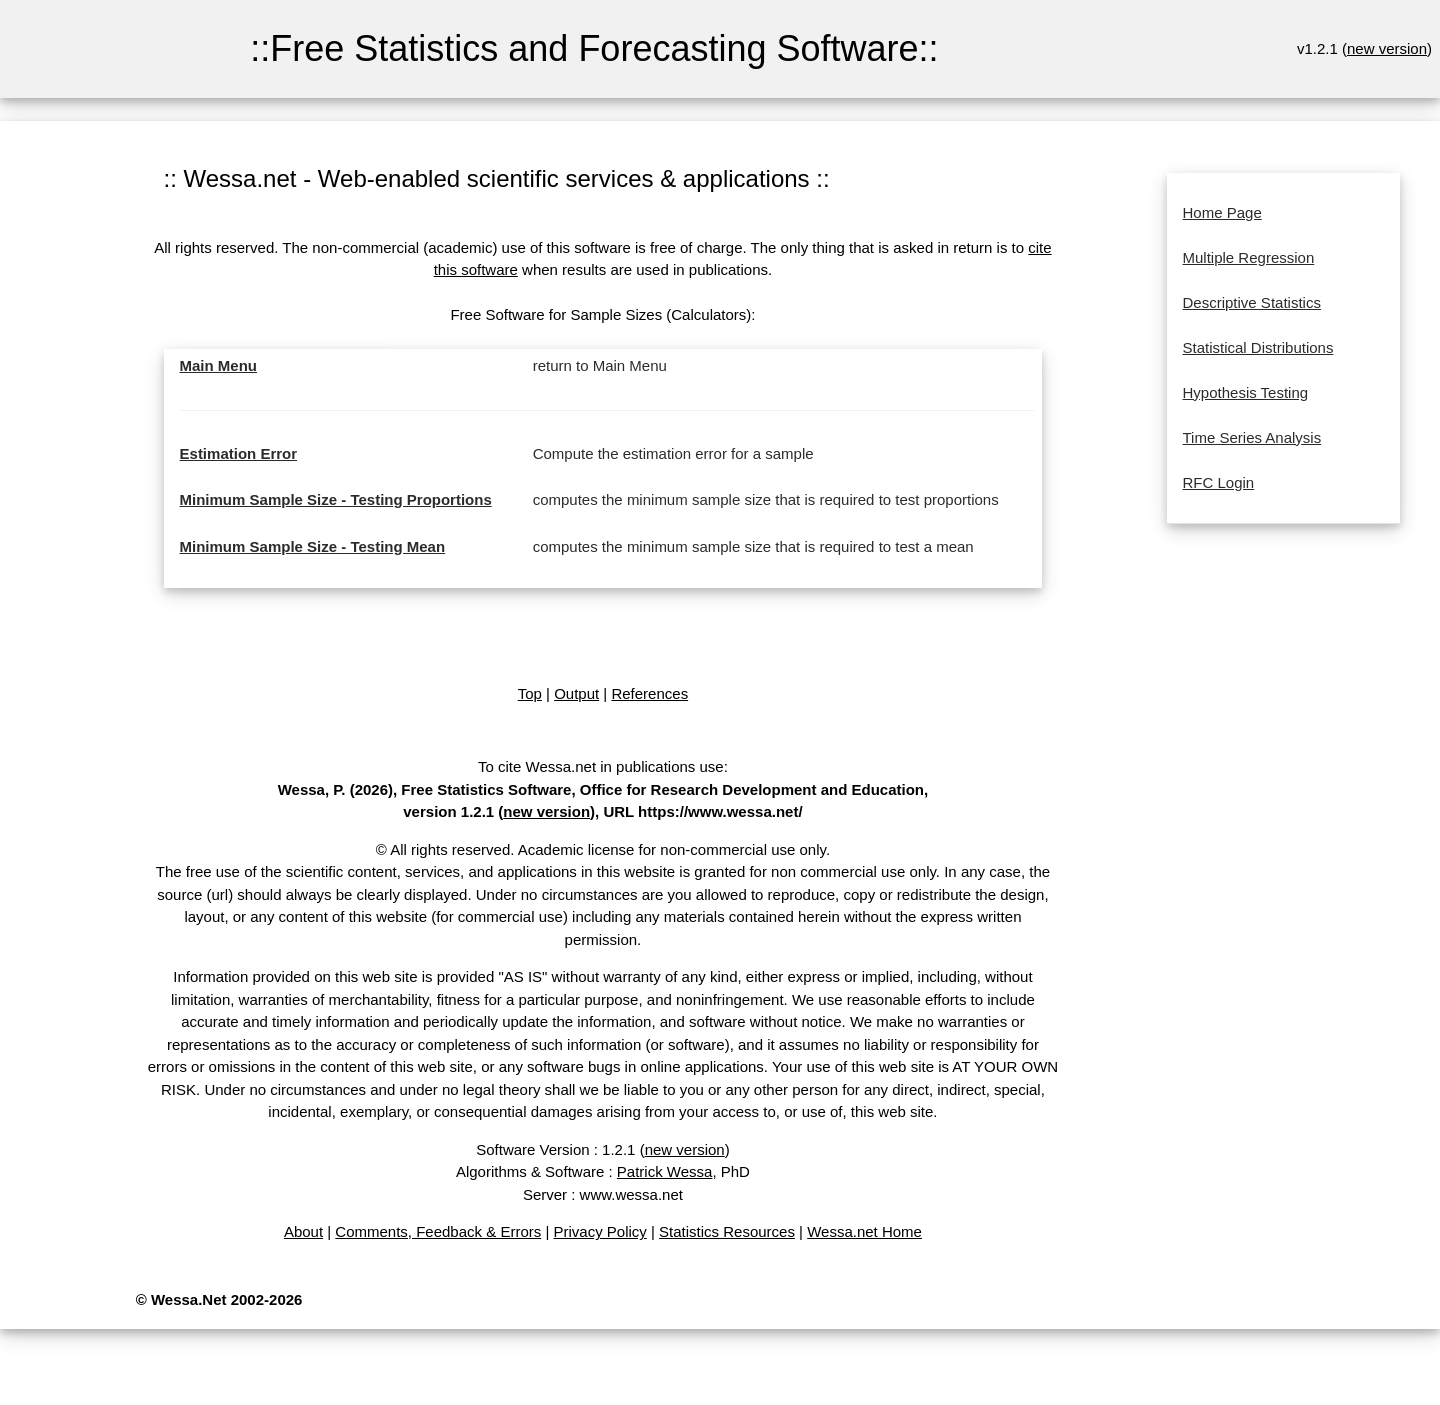  What do you see at coordinates (576, 693) in the screenshot?
I see `Output` at bounding box center [576, 693].